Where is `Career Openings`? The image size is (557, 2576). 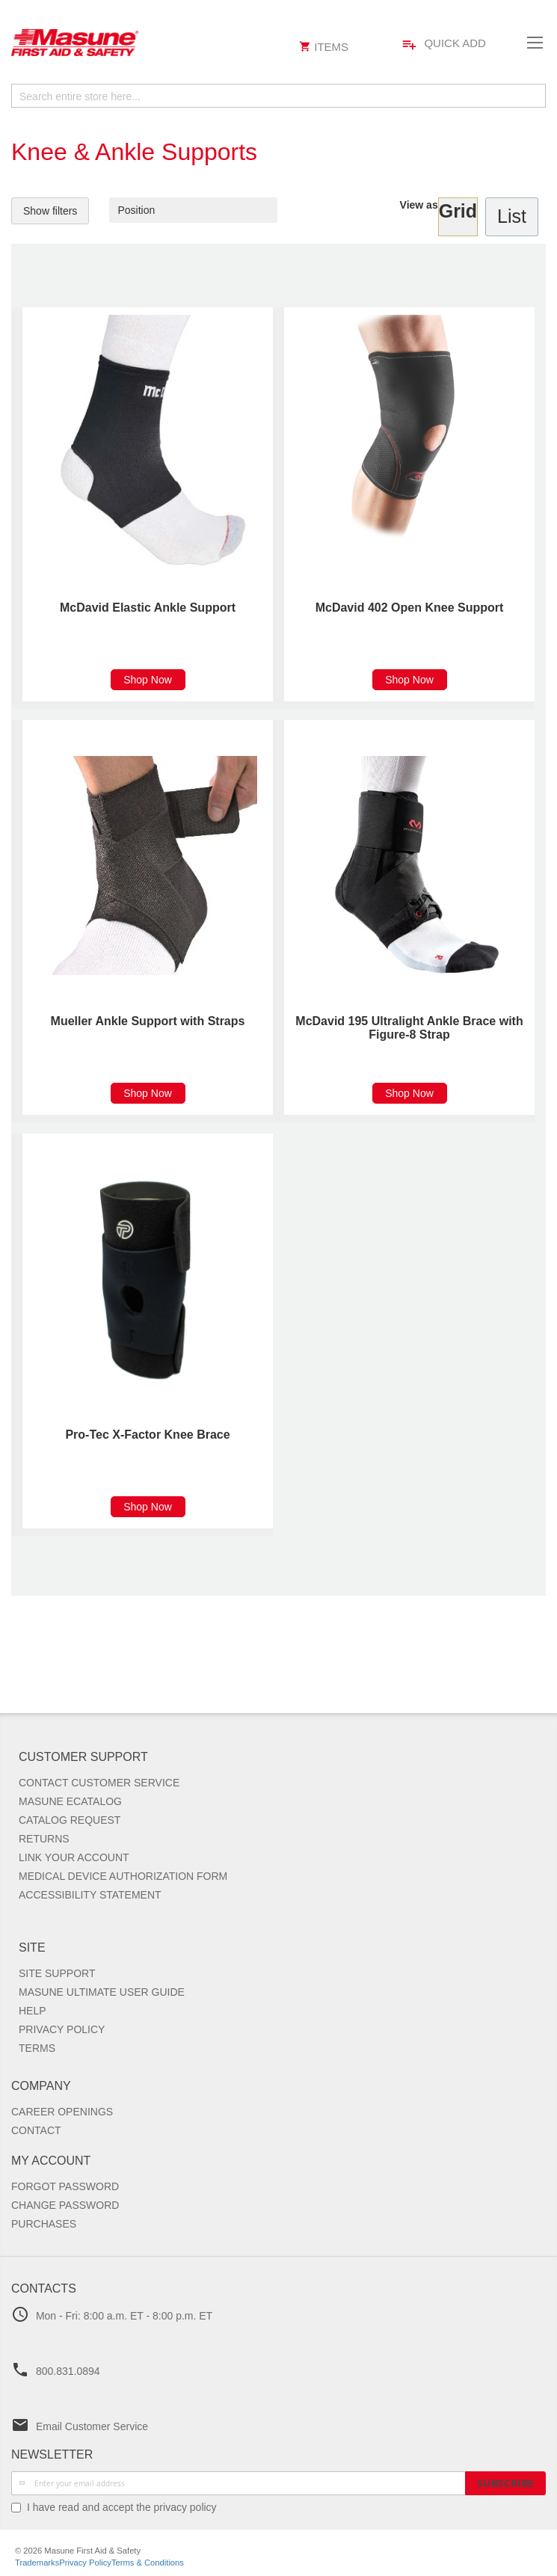 Career Openings is located at coordinates (62, 2112).